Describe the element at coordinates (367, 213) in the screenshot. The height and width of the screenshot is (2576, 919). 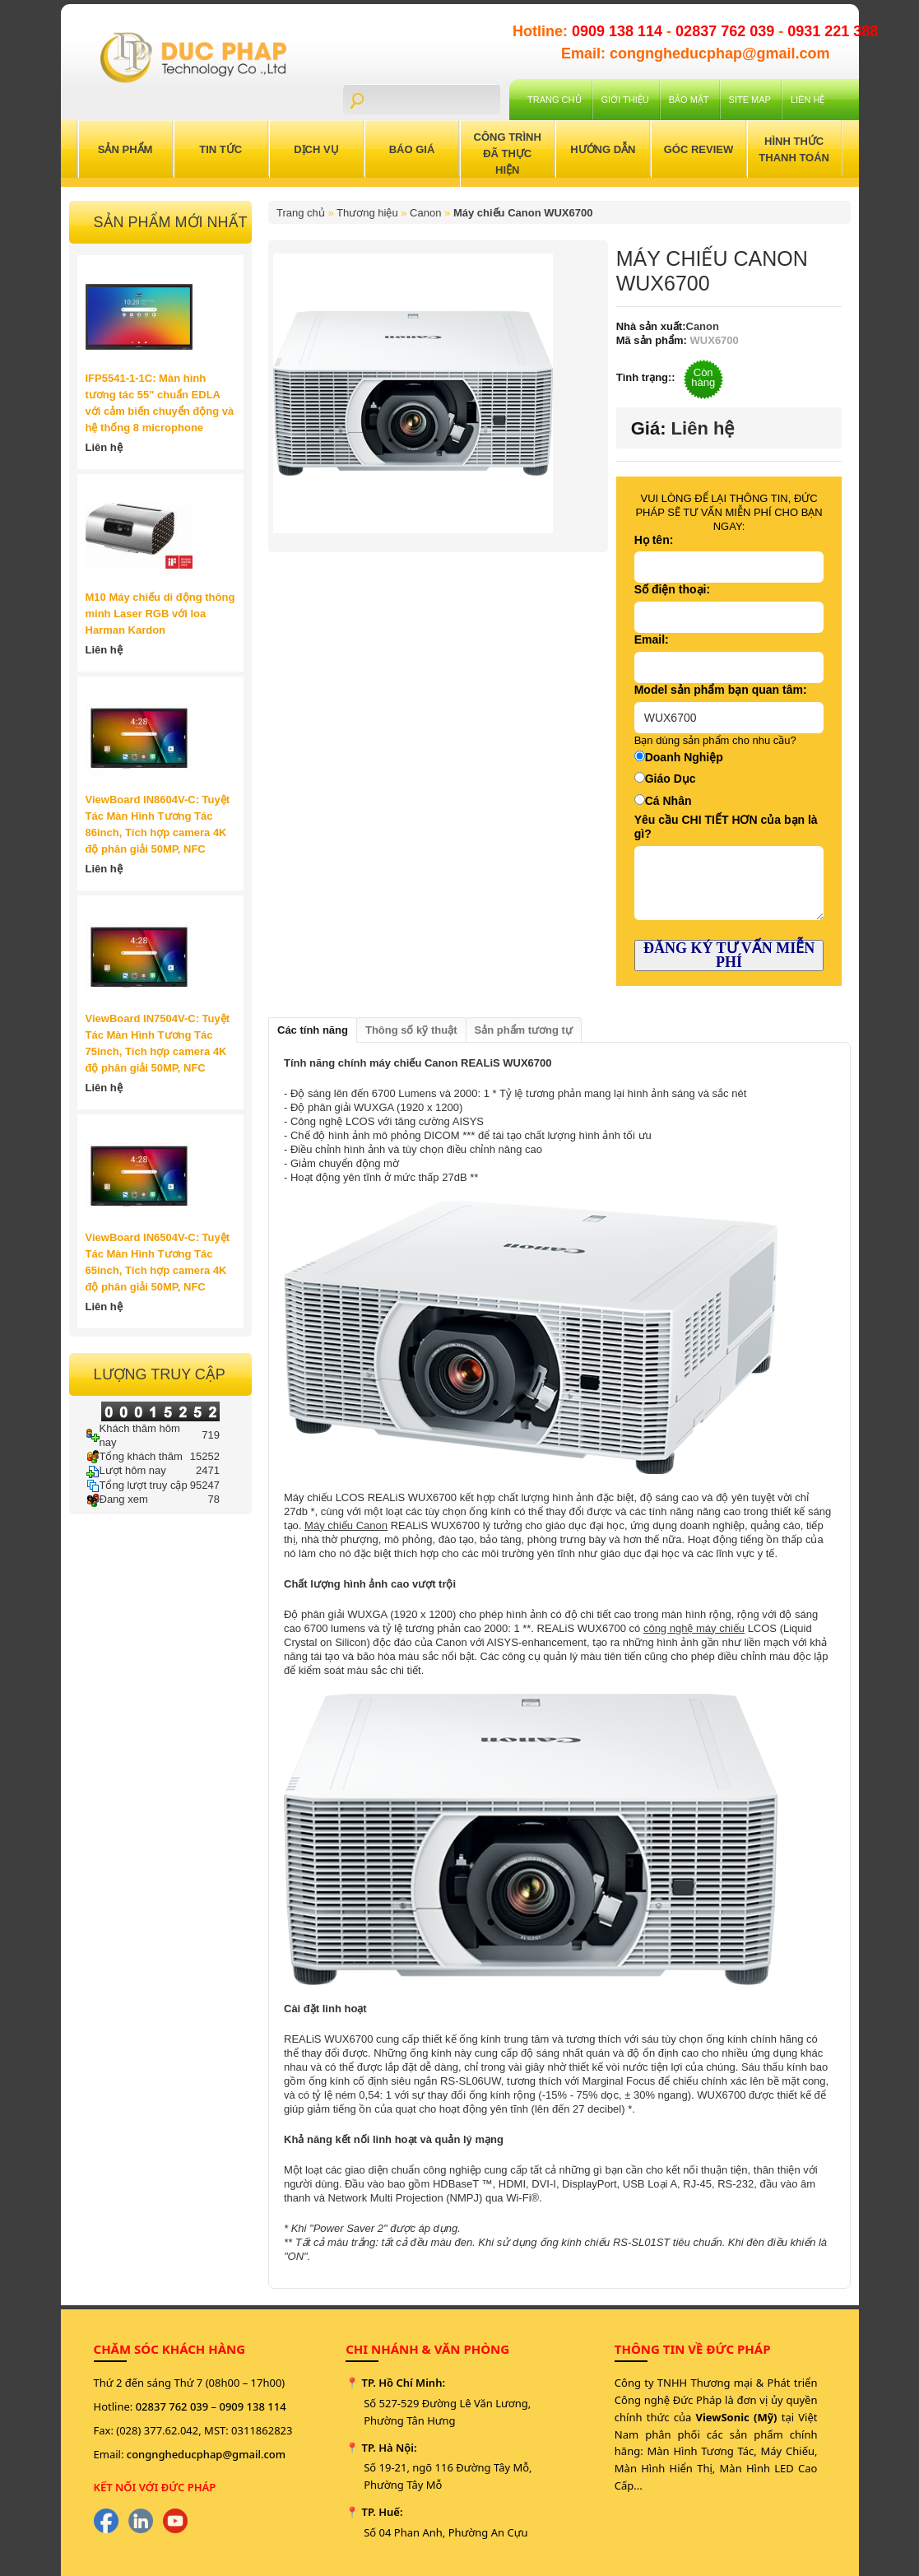
I see `Thương hiệu` at that location.